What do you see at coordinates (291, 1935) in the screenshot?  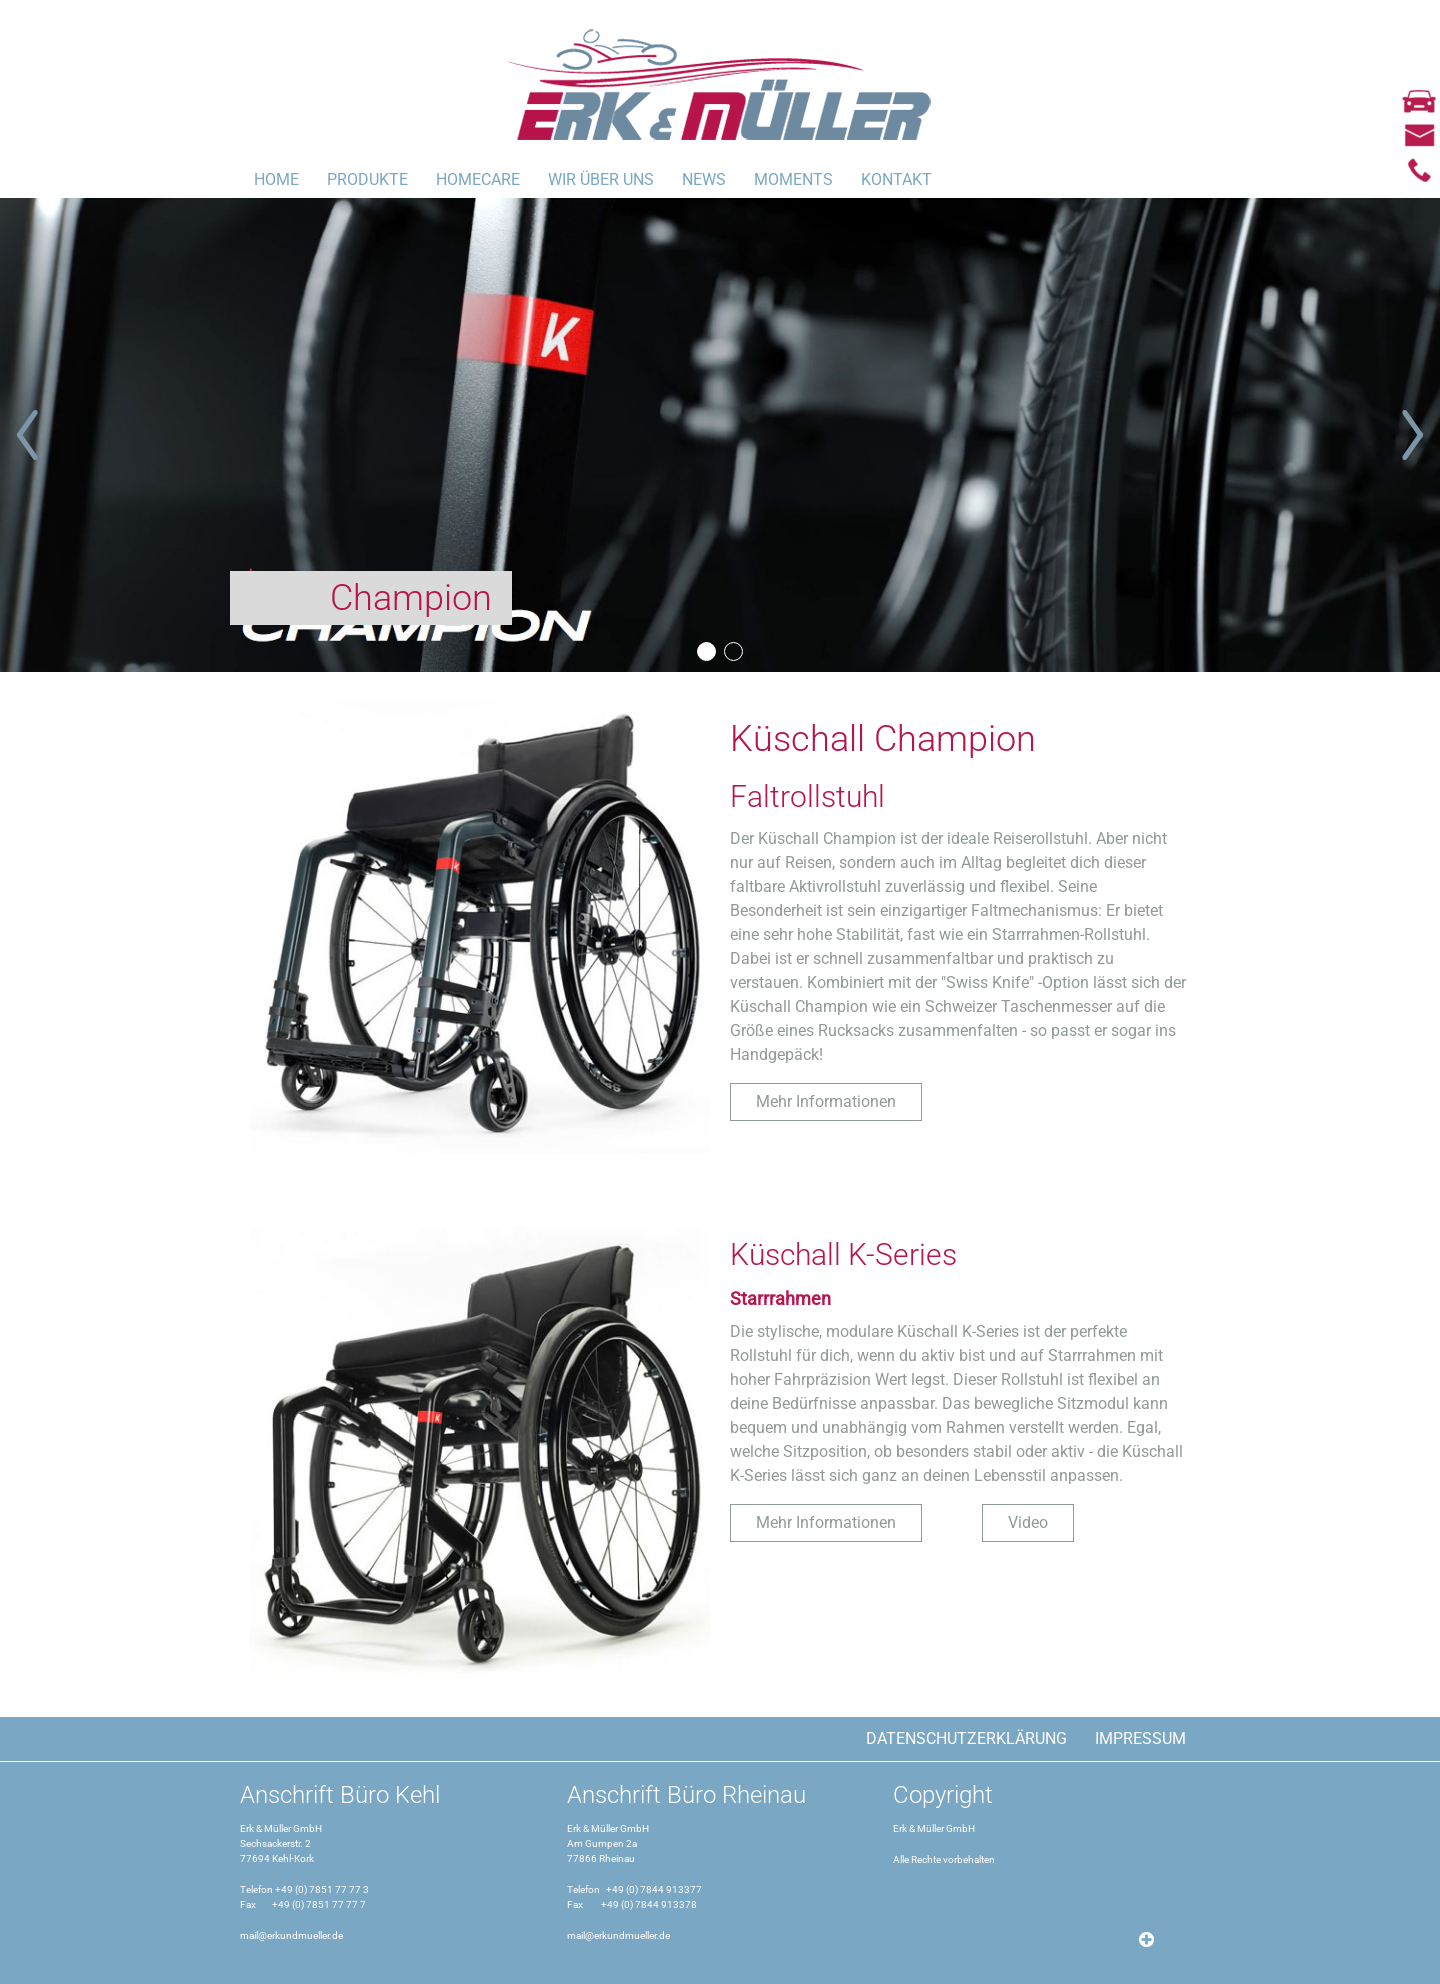 I see `mail@erkundmueller.de` at bounding box center [291, 1935].